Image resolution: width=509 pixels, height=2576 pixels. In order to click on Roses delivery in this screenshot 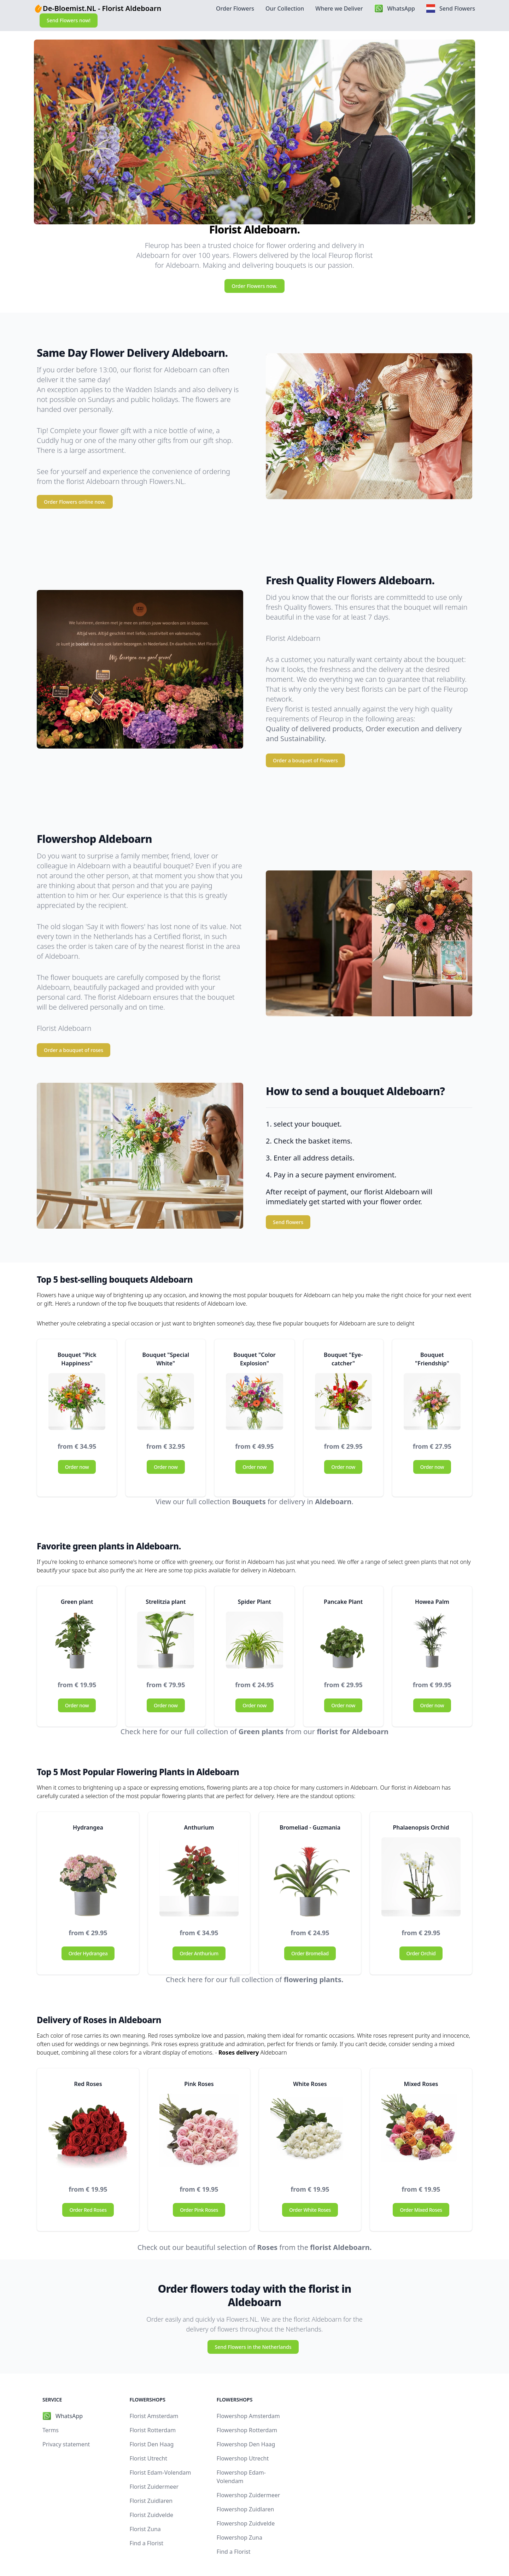, I will do `click(238, 2052)`.